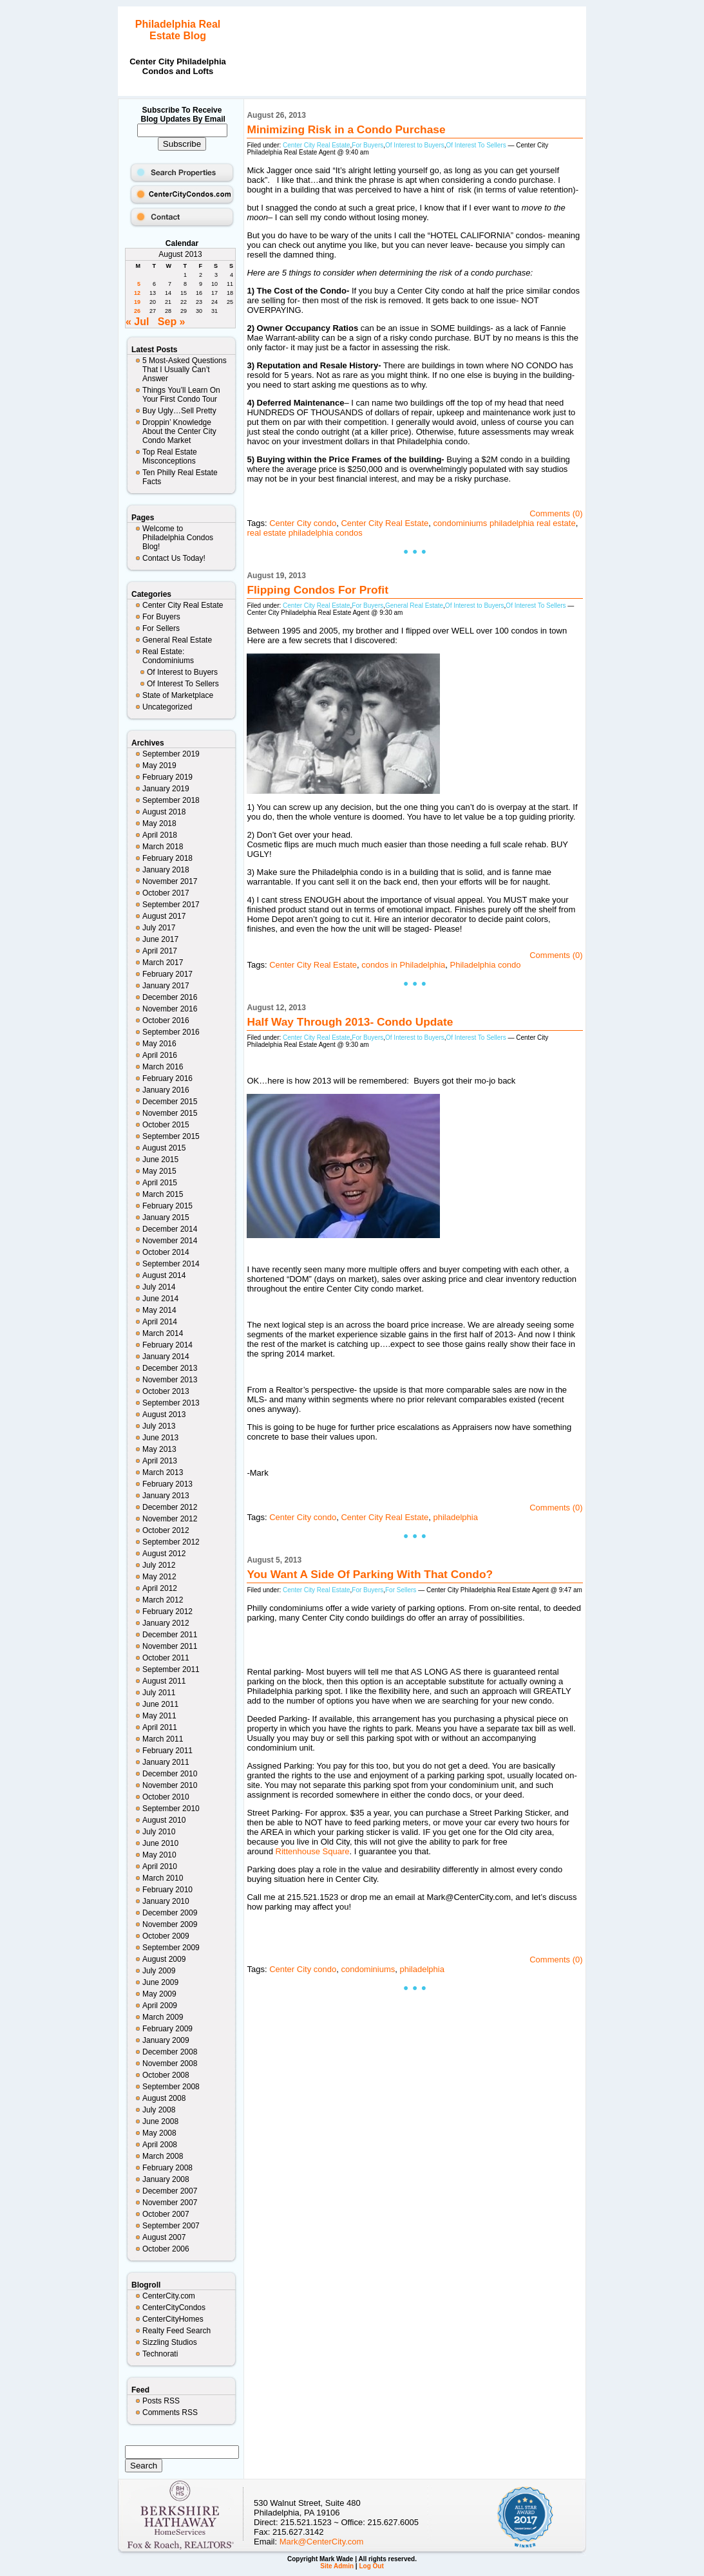 This screenshot has height=2576, width=704. I want to click on September 2011, so click(171, 1669).